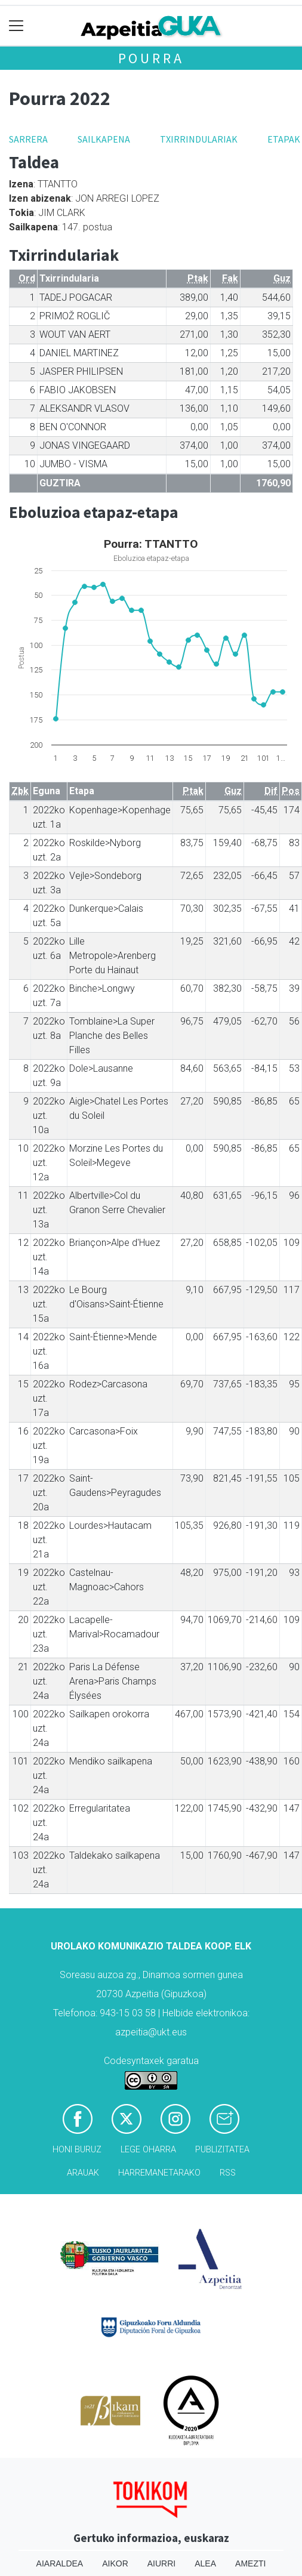 The image size is (302, 2576). Describe the element at coordinates (104, 139) in the screenshot. I see `Sailkapena` at that location.